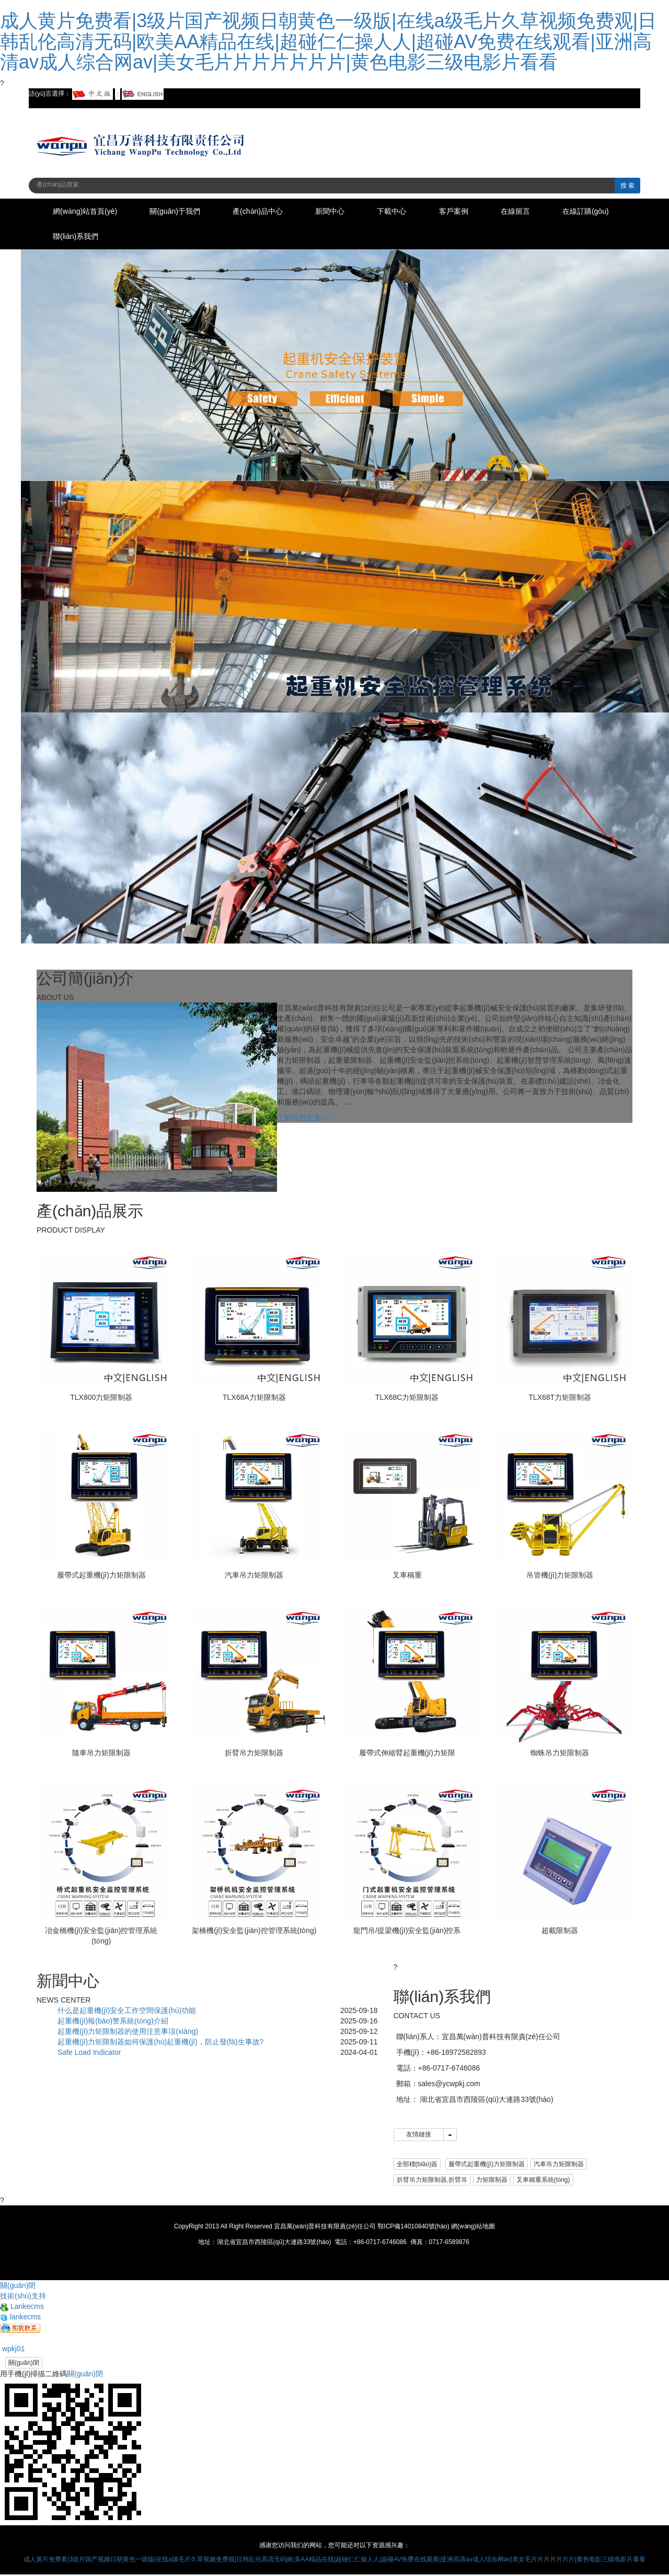 The width and height of the screenshot is (669, 2576). I want to click on 技術(shù)支持, so click(23, 2297).